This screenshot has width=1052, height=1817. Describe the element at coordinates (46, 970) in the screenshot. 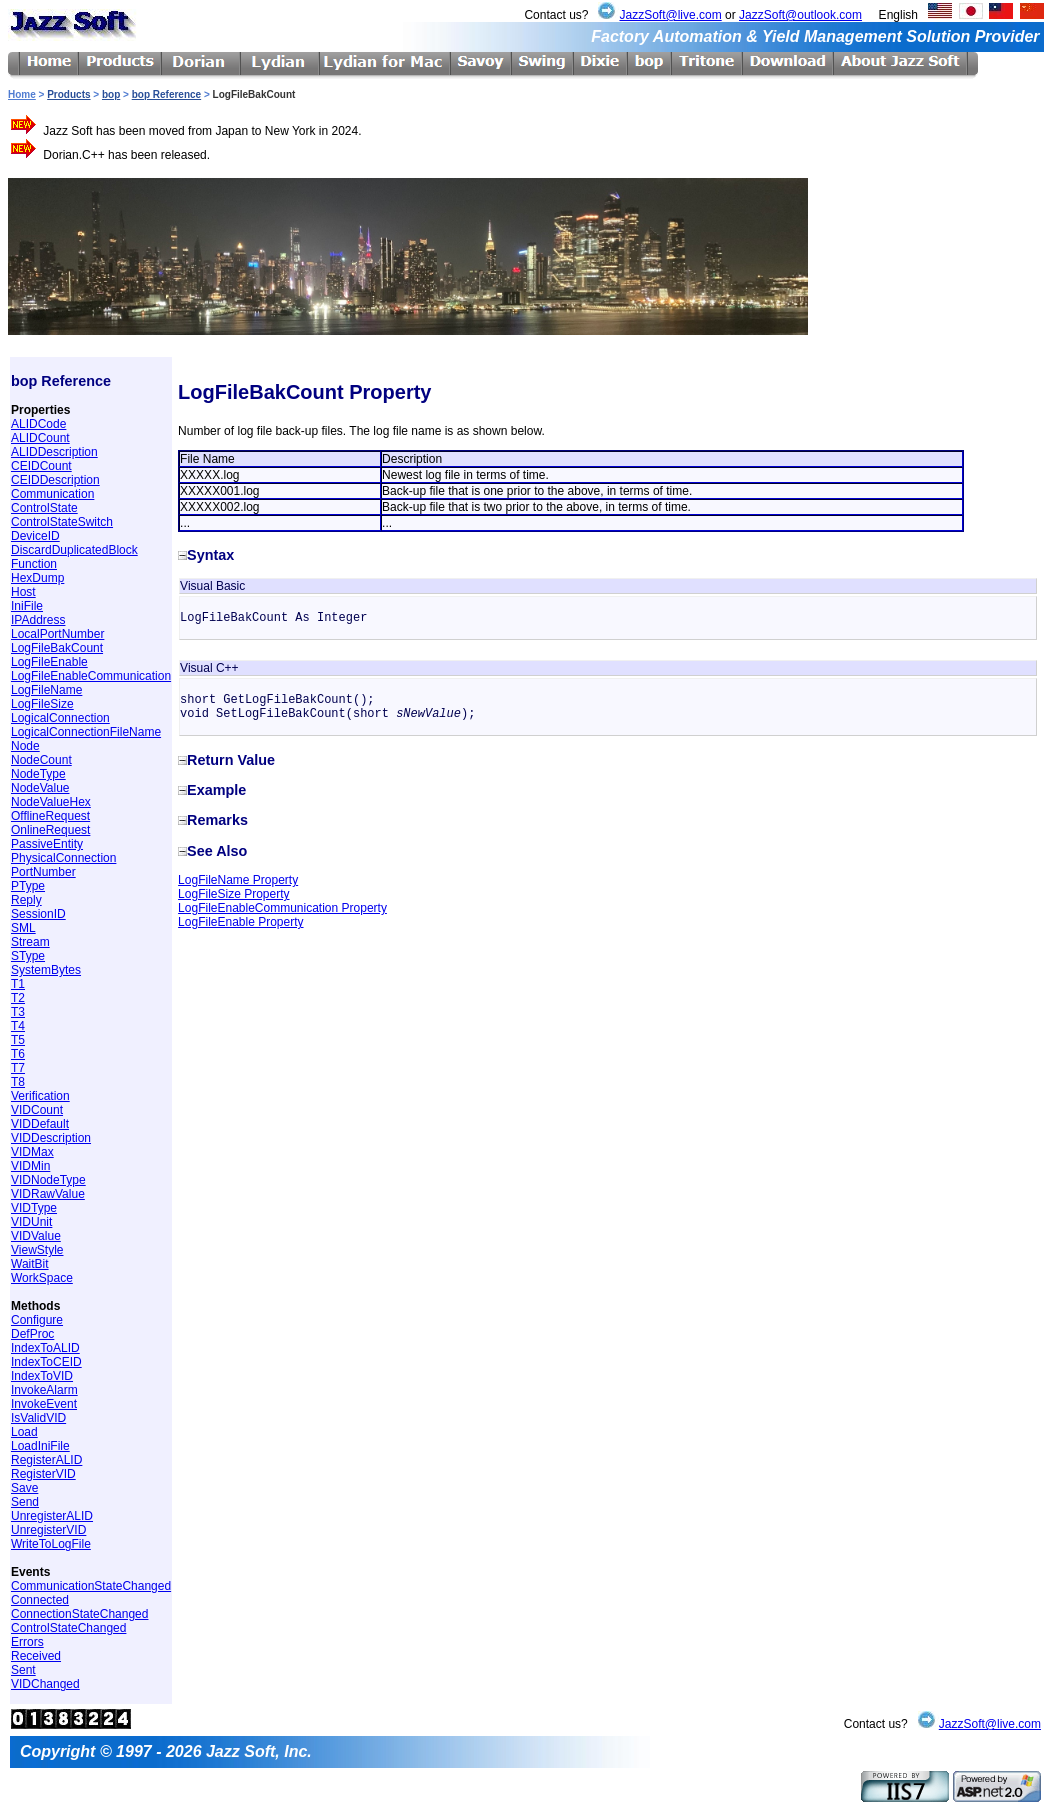

I see `SystemBytes` at that location.